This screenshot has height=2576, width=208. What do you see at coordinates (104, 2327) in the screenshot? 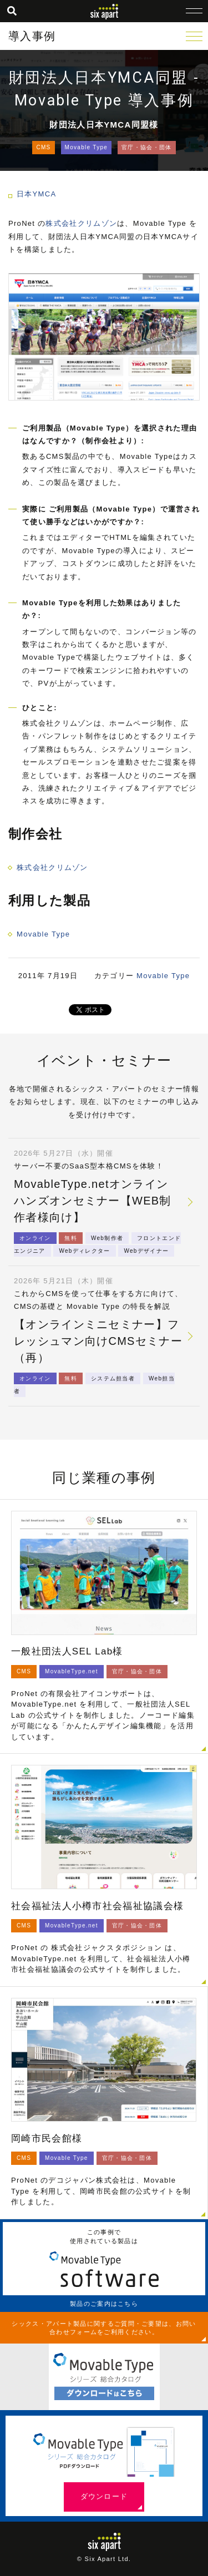
I see `シックス・アパート製品に関するご質問・ご要望は、お問い合わせフォームをご利用ください。` at bounding box center [104, 2327].